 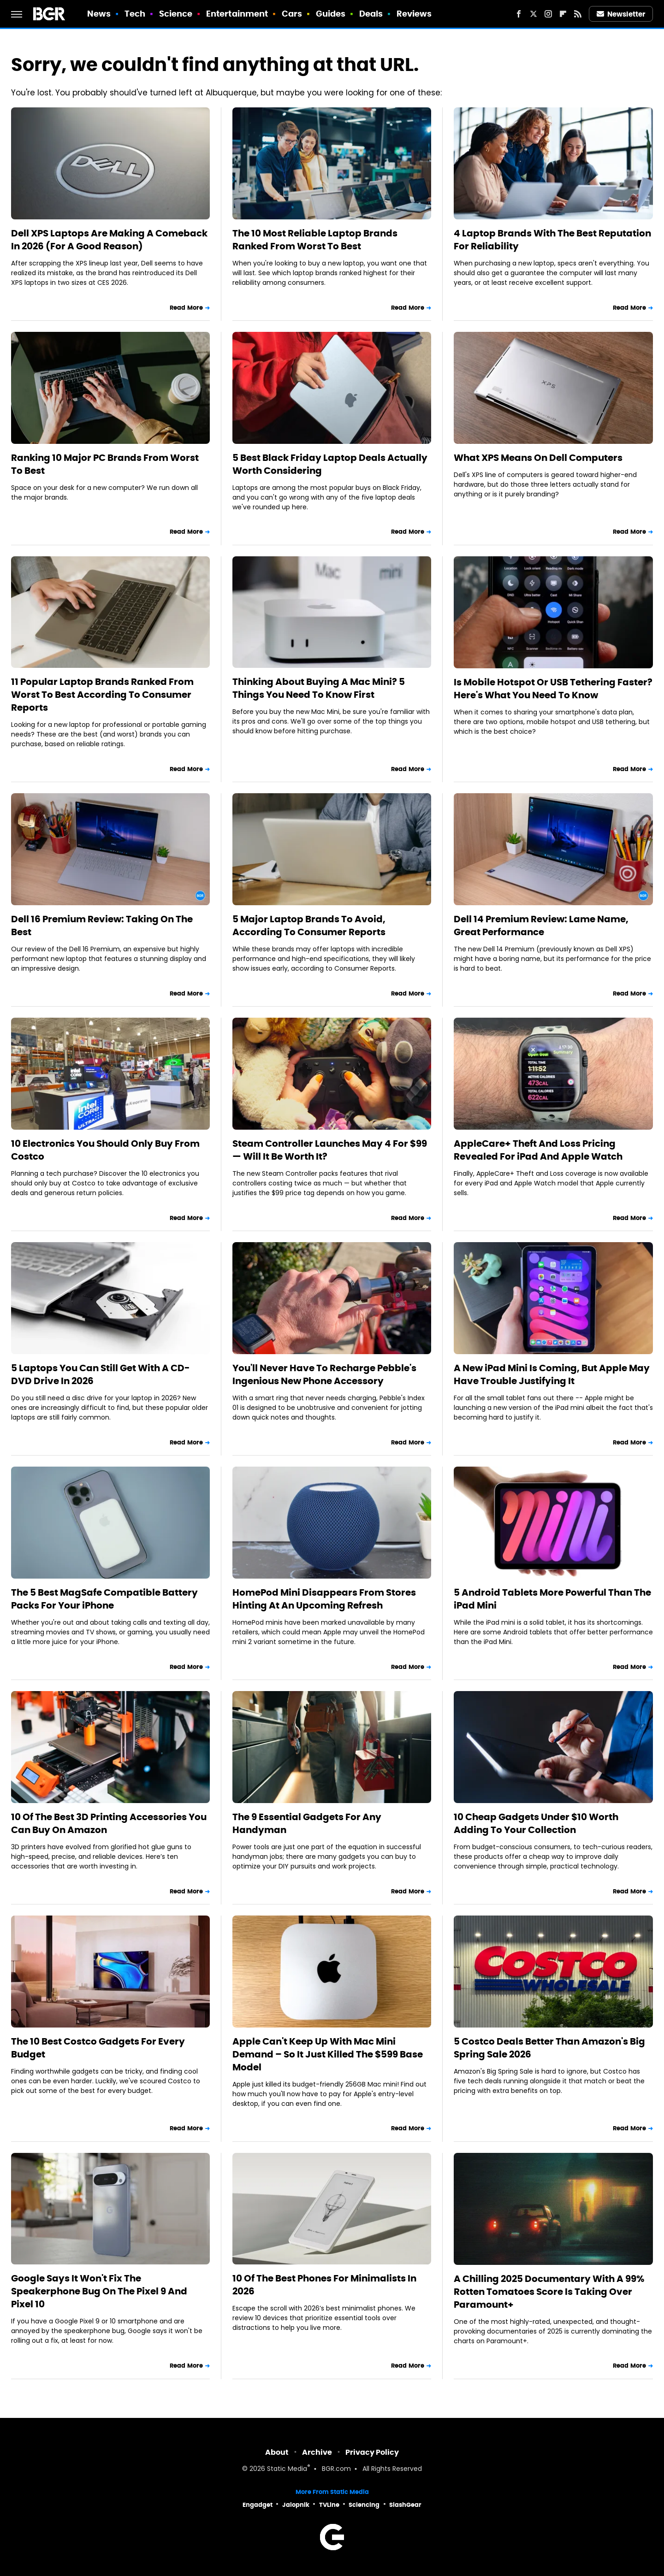 What do you see at coordinates (541, 925) in the screenshot?
I see `Dell 14 Premium Review: Lame Name, Great Performance` at bounding box center [541, 925].